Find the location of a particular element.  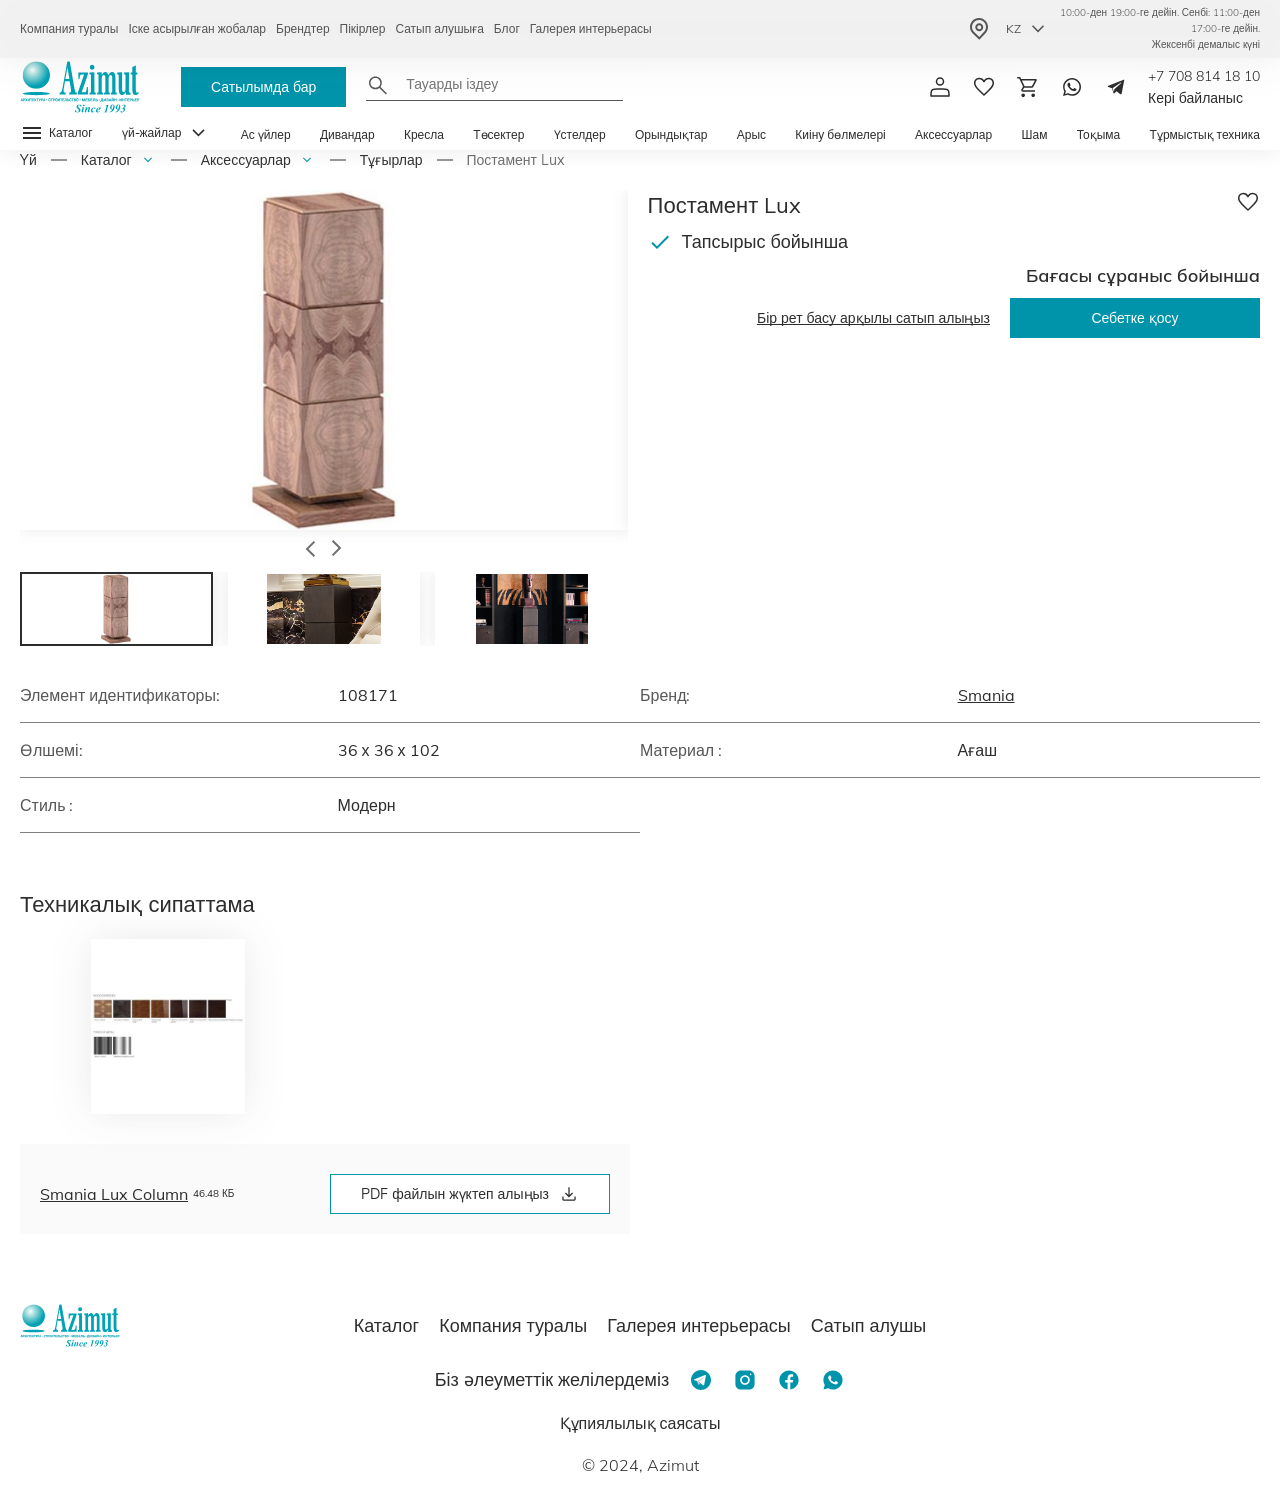

Орындықтар is located at coordinates (671, 134).